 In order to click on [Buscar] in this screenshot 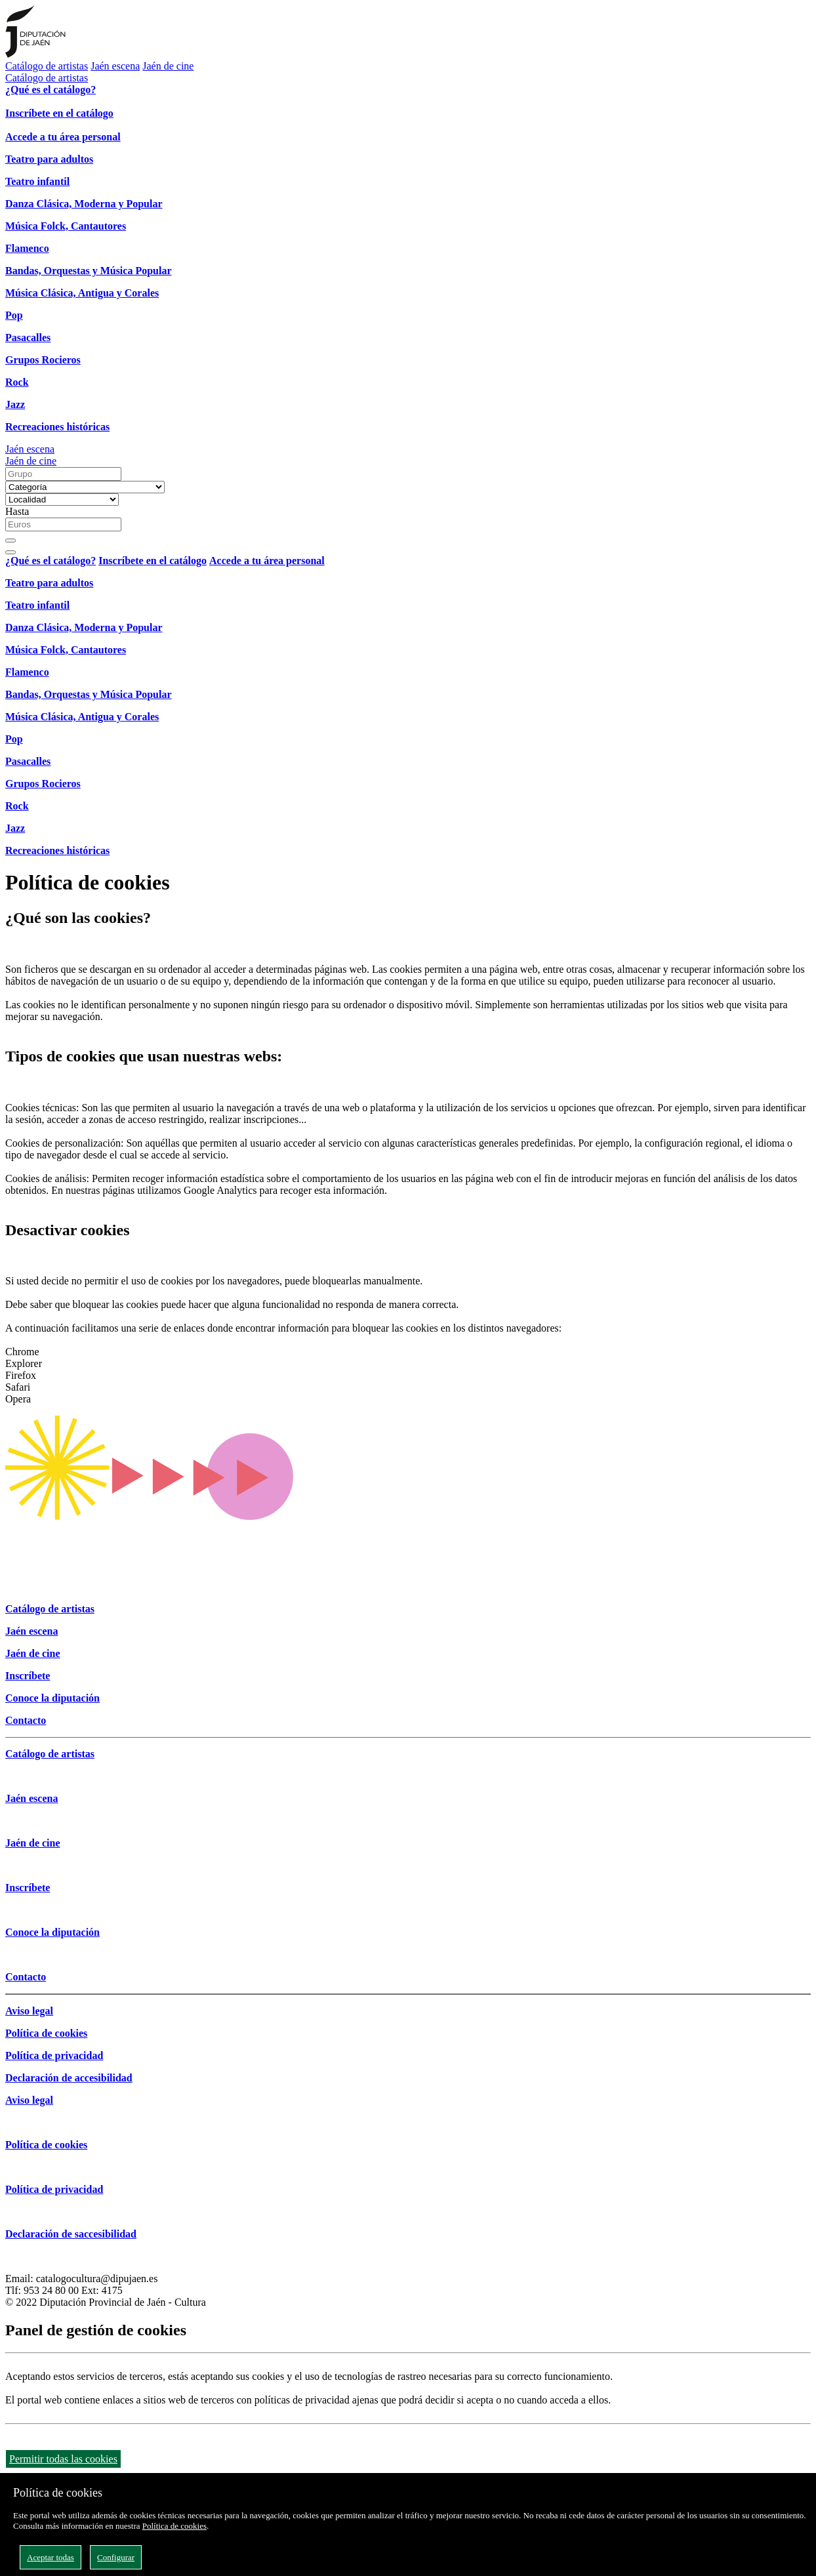, I will do `click(10, 540)`.